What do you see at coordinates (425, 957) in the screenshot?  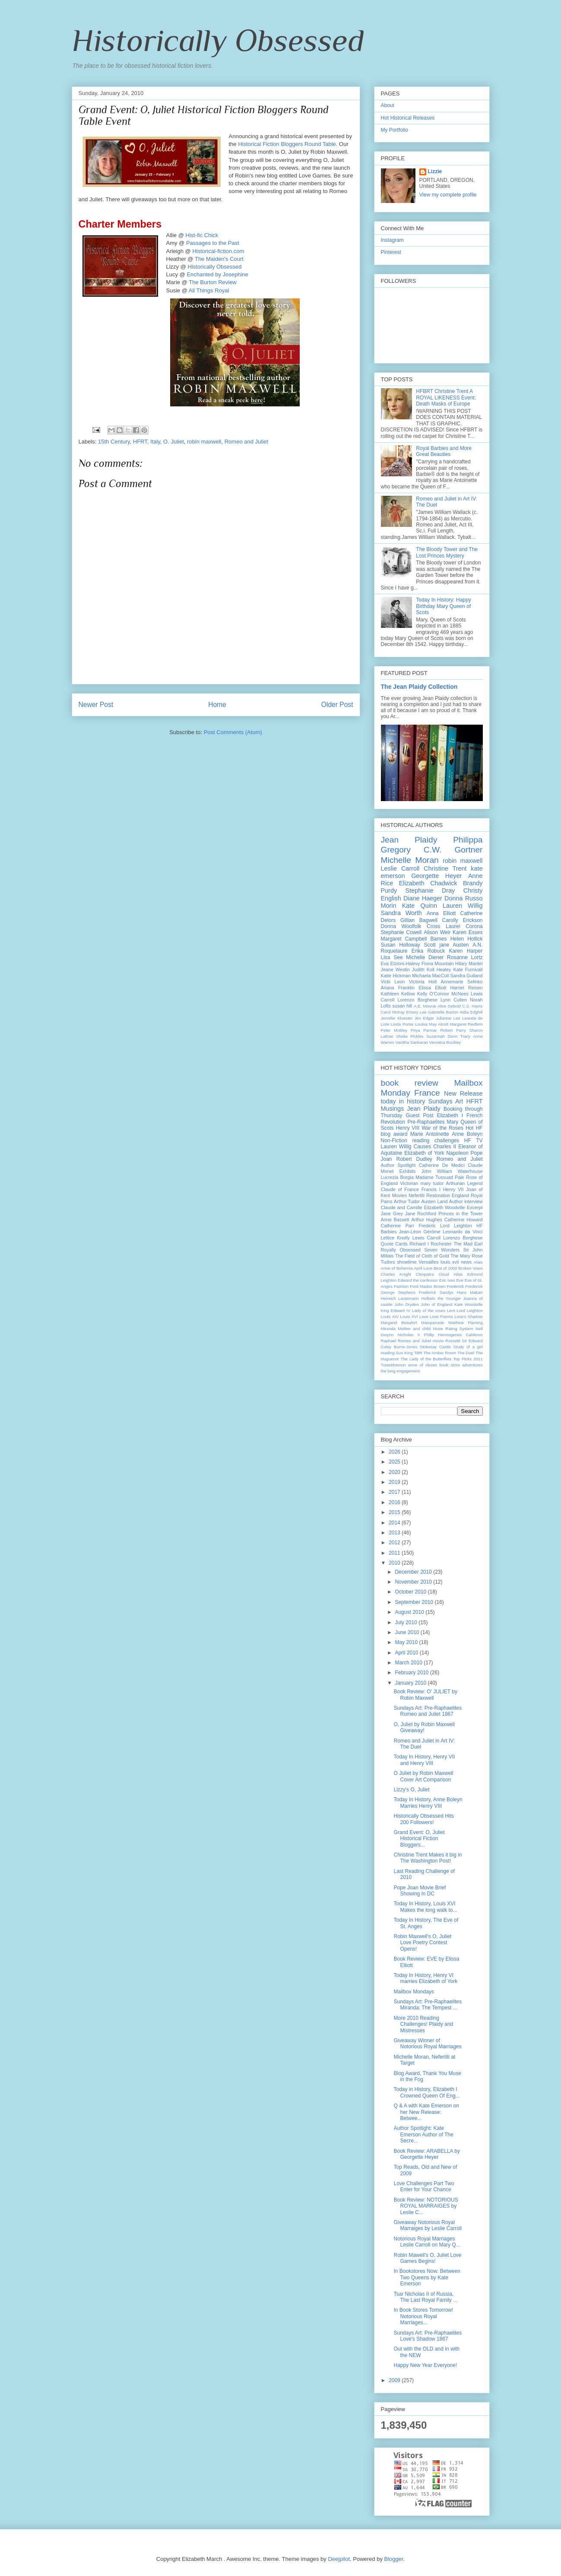 I see `Michelle Diener` at bounding box center [425, 957].